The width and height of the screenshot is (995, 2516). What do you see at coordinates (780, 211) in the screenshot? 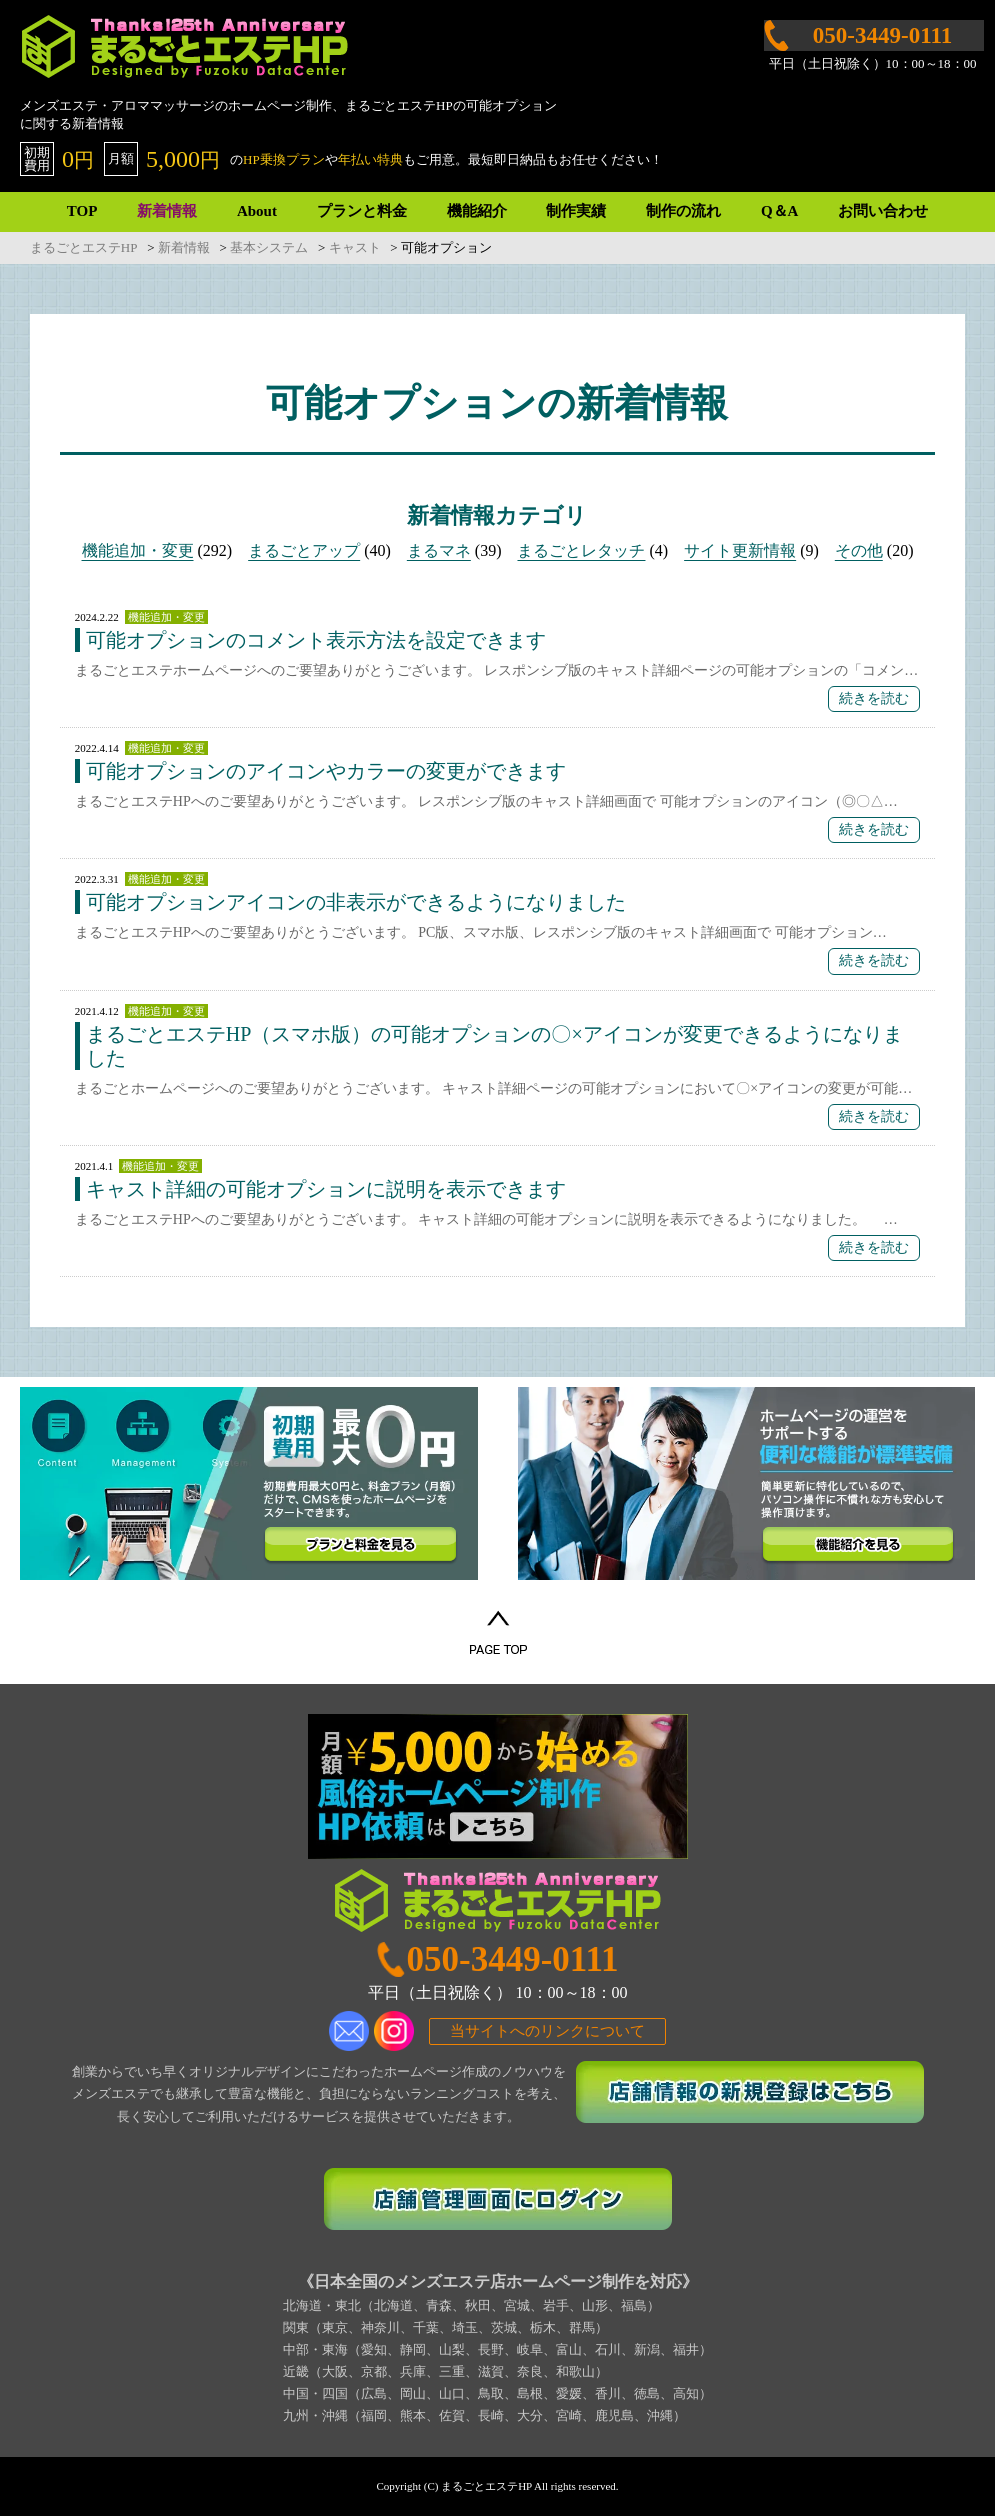
I see `Q＆A` at bounding box center [780, 211].